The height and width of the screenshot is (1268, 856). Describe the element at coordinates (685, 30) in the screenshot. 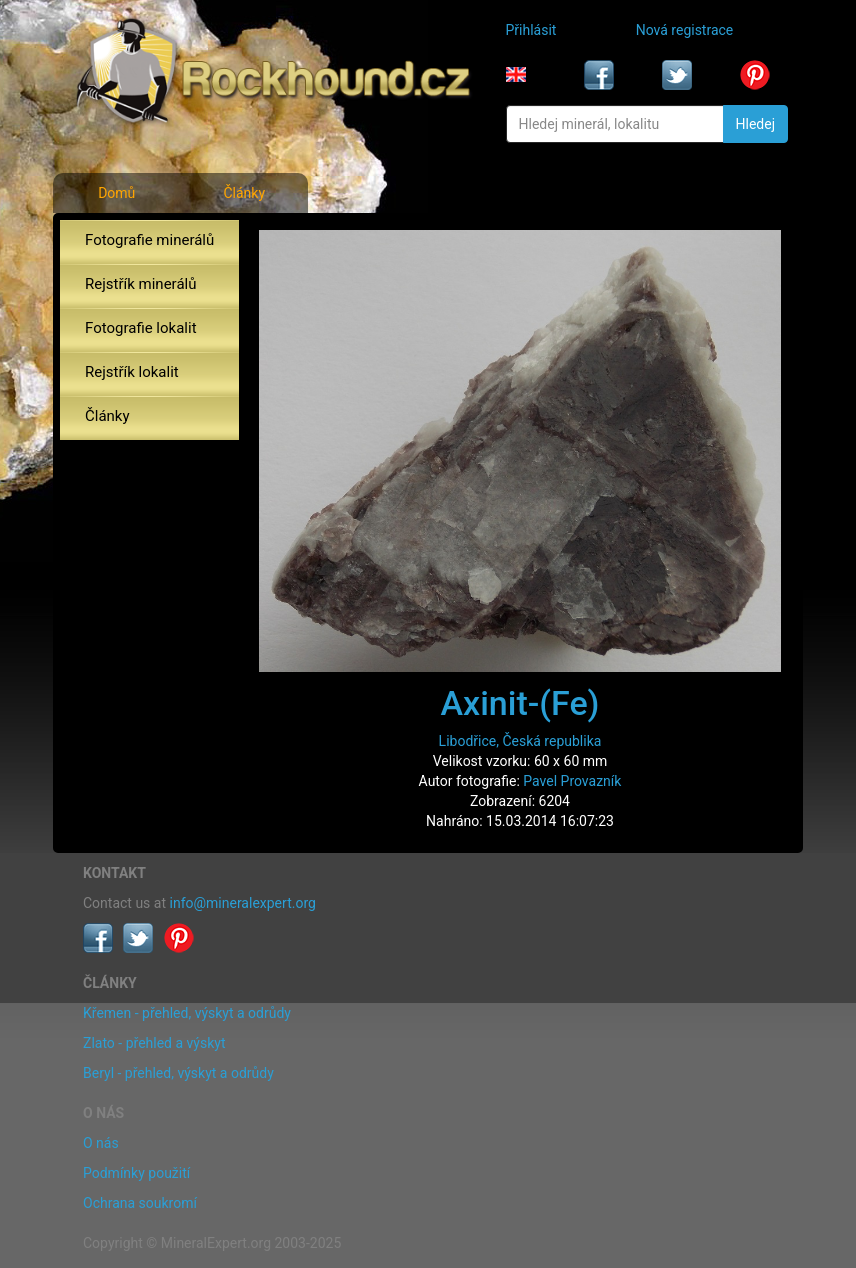

I see `Nová registrace` at that location.